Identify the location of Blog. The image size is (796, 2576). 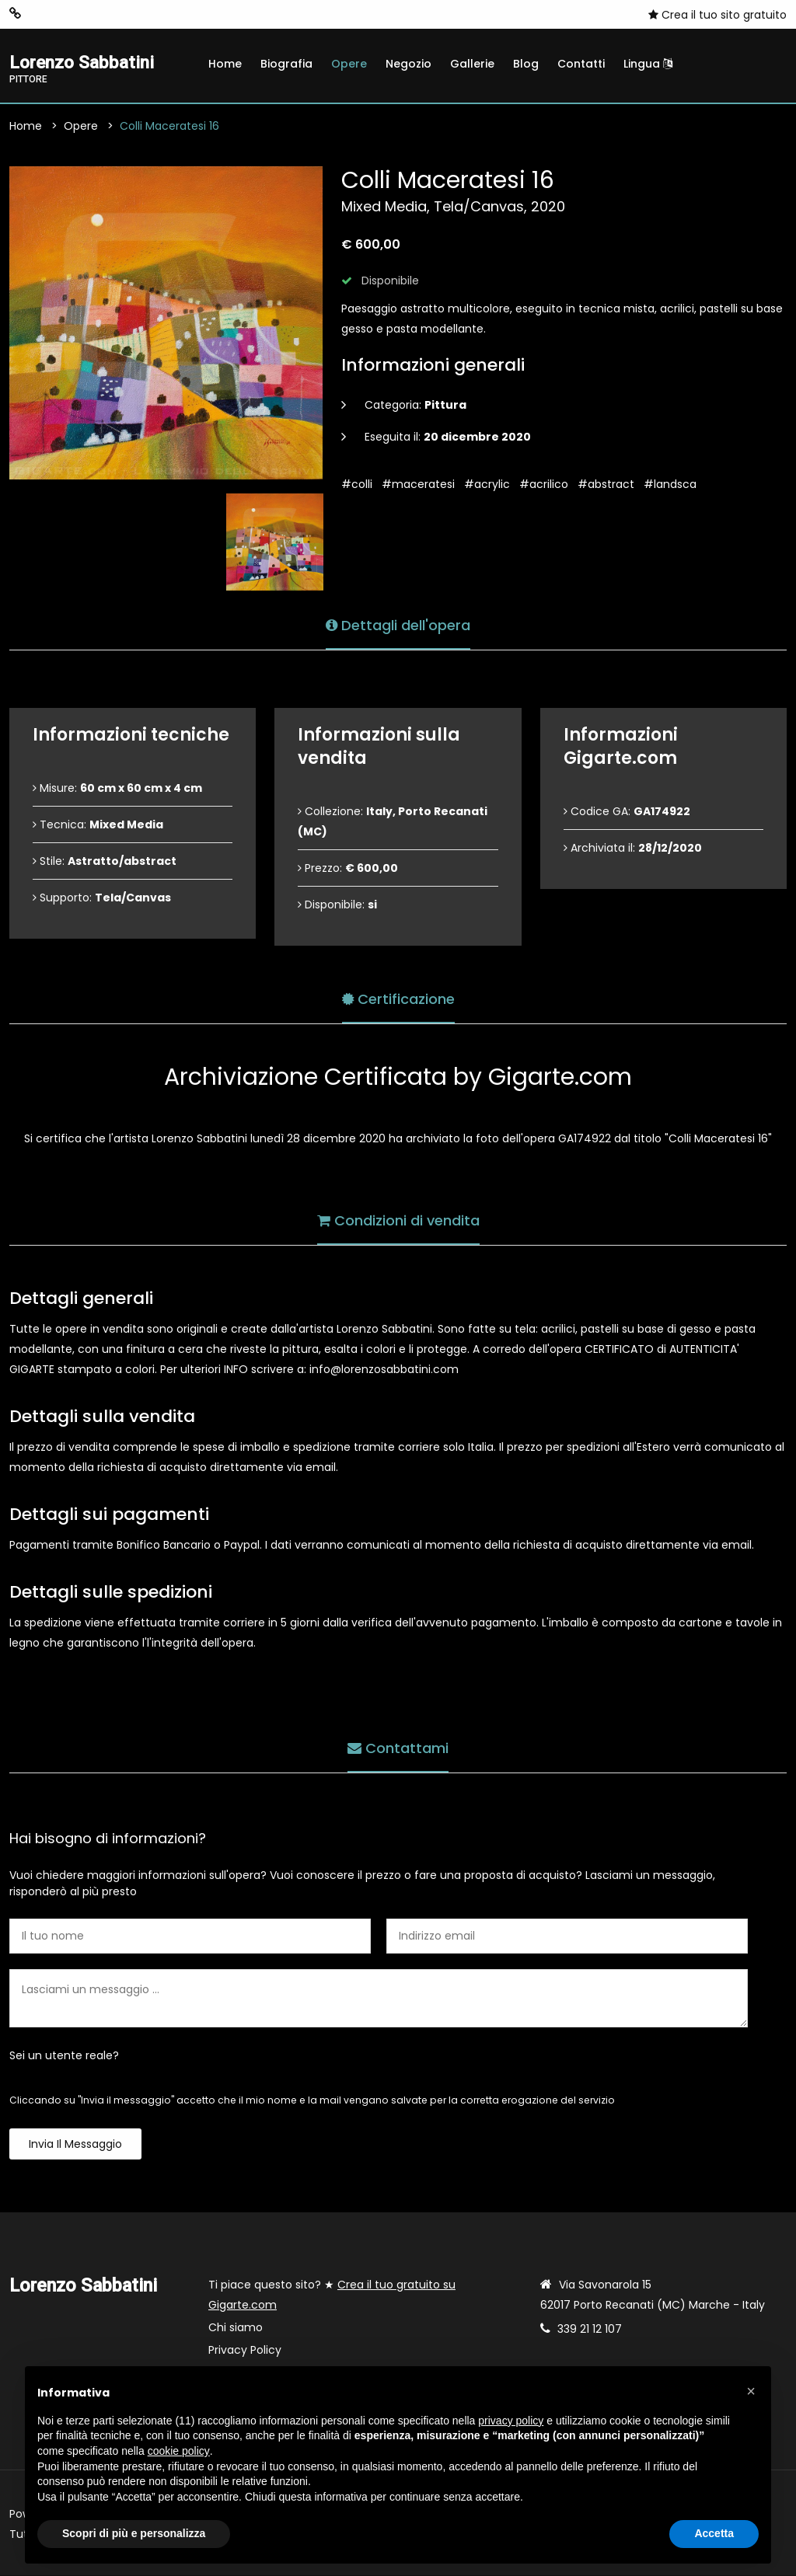
(526, 63).